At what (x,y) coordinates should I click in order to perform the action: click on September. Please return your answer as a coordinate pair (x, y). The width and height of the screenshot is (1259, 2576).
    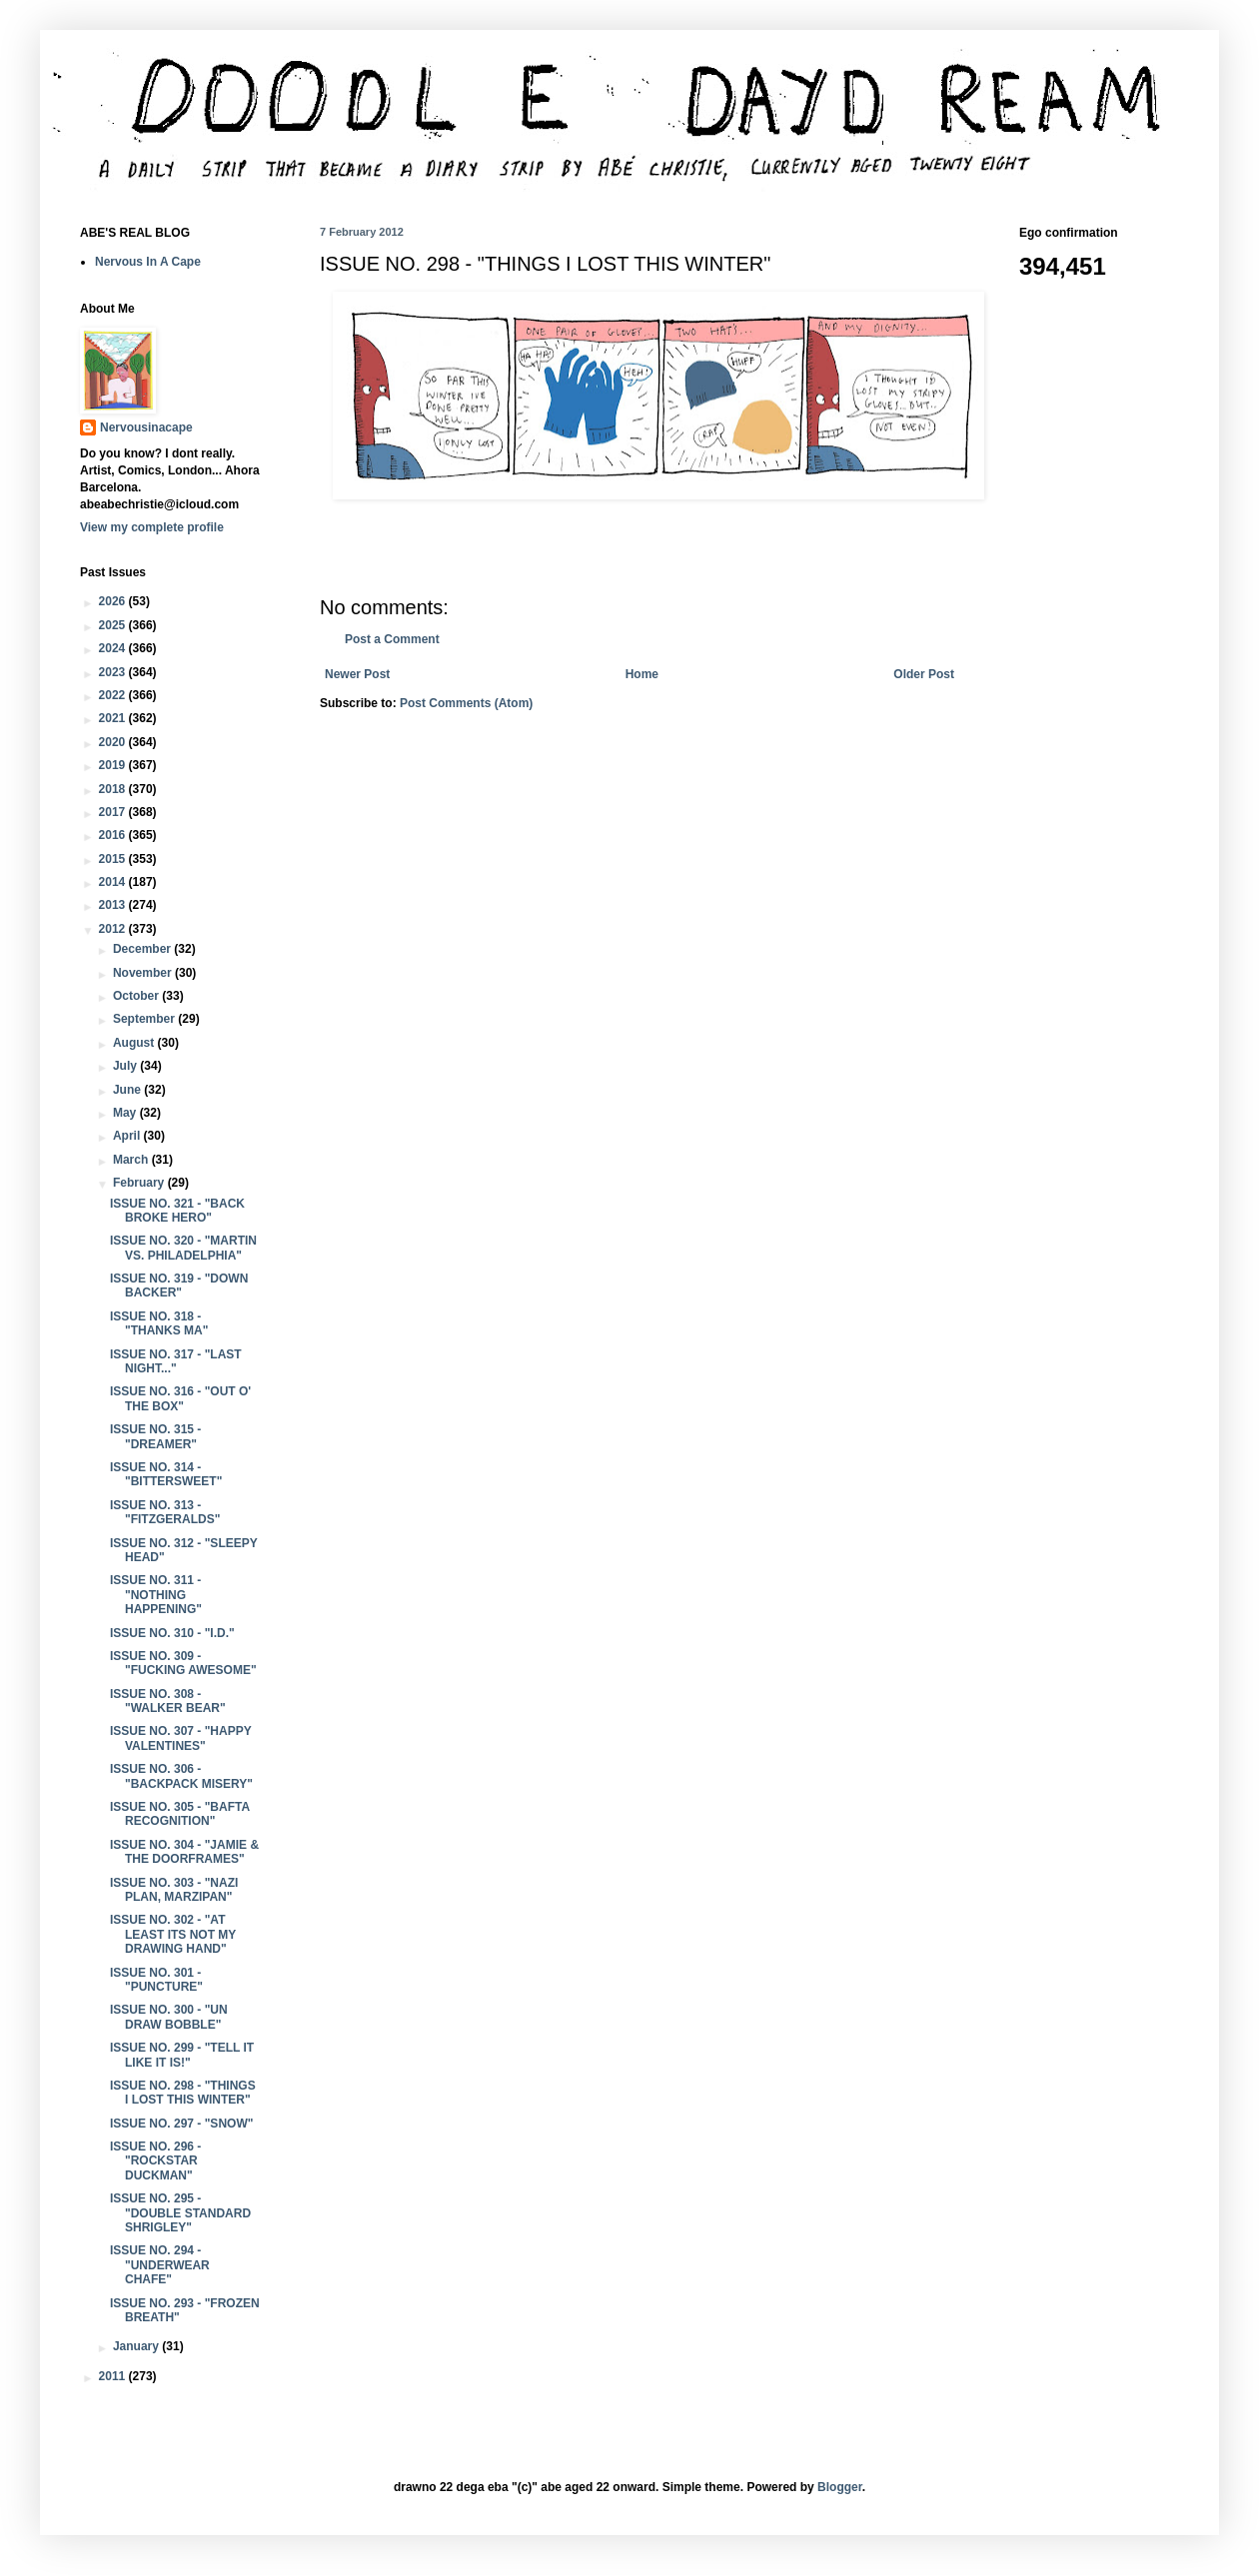
    Looking at the image, I should click on (145, 1019).